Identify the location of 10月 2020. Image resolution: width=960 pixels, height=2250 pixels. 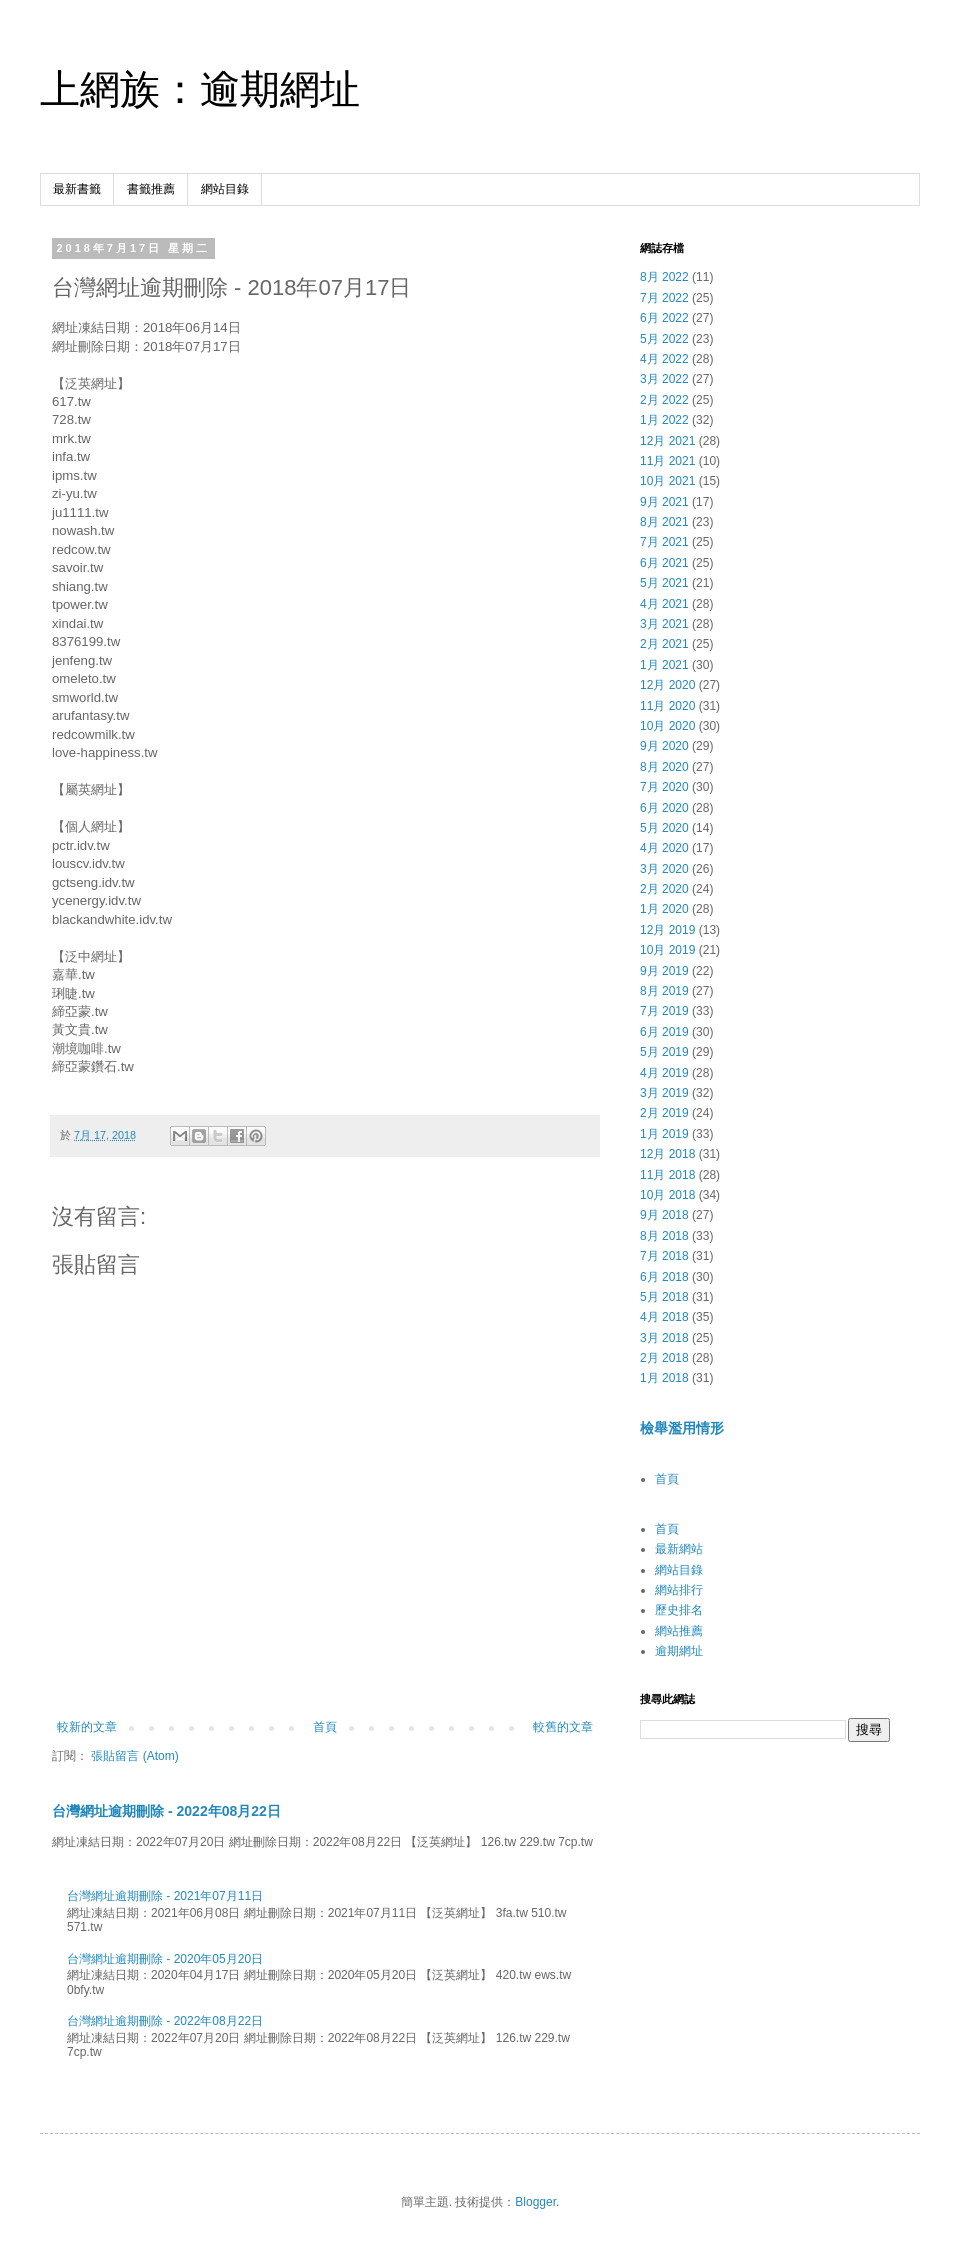
(667, 726).